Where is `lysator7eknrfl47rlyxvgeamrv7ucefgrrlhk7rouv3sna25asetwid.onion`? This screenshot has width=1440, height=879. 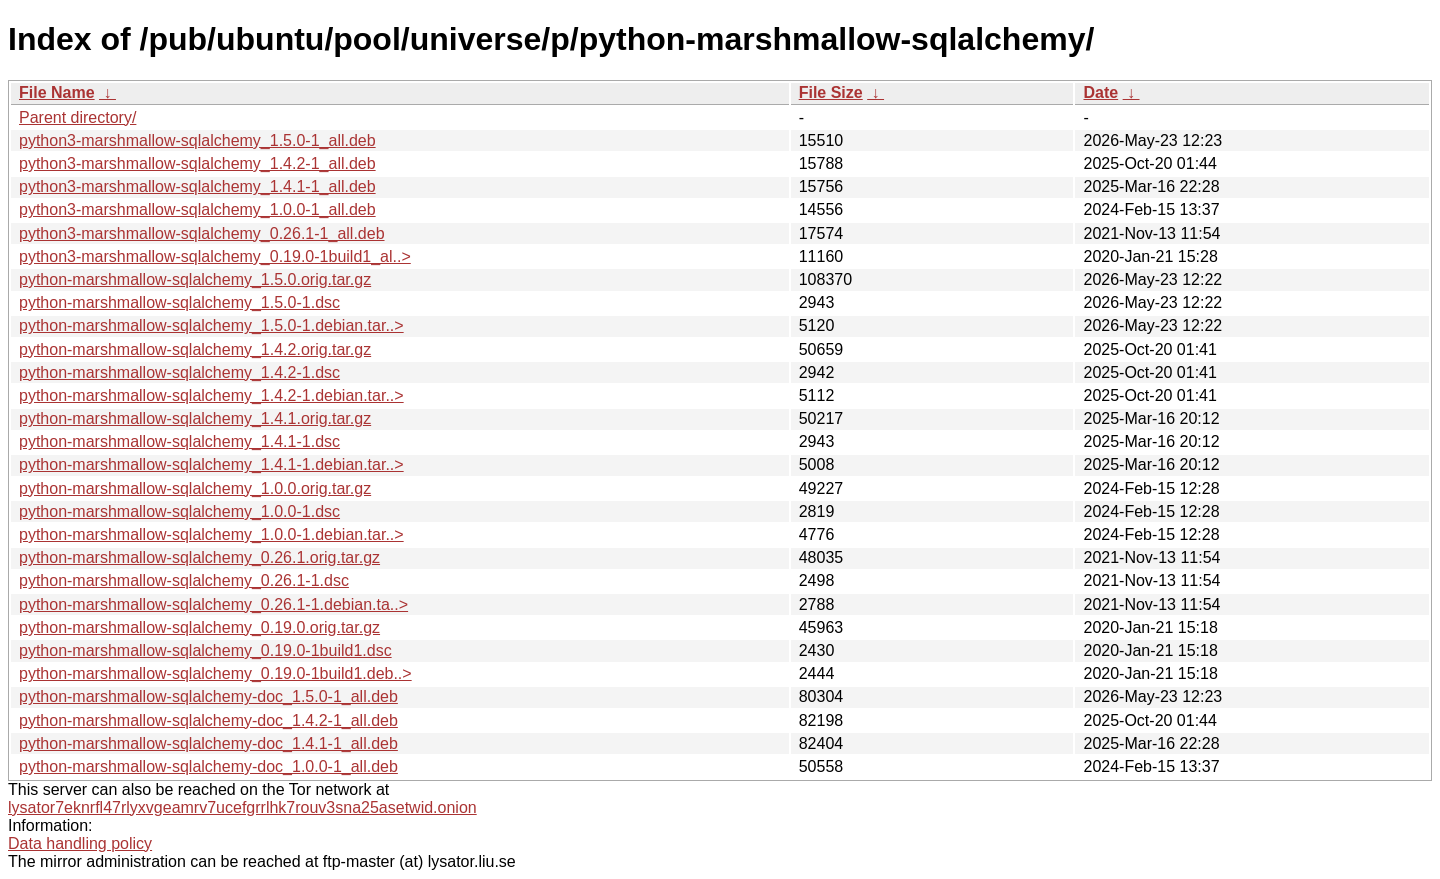 lysator7eknrfl47rlyxvgeamrv7ucefgrrlhk7rouv3sna25asetwid.onion is located at coordinates (242, 807).